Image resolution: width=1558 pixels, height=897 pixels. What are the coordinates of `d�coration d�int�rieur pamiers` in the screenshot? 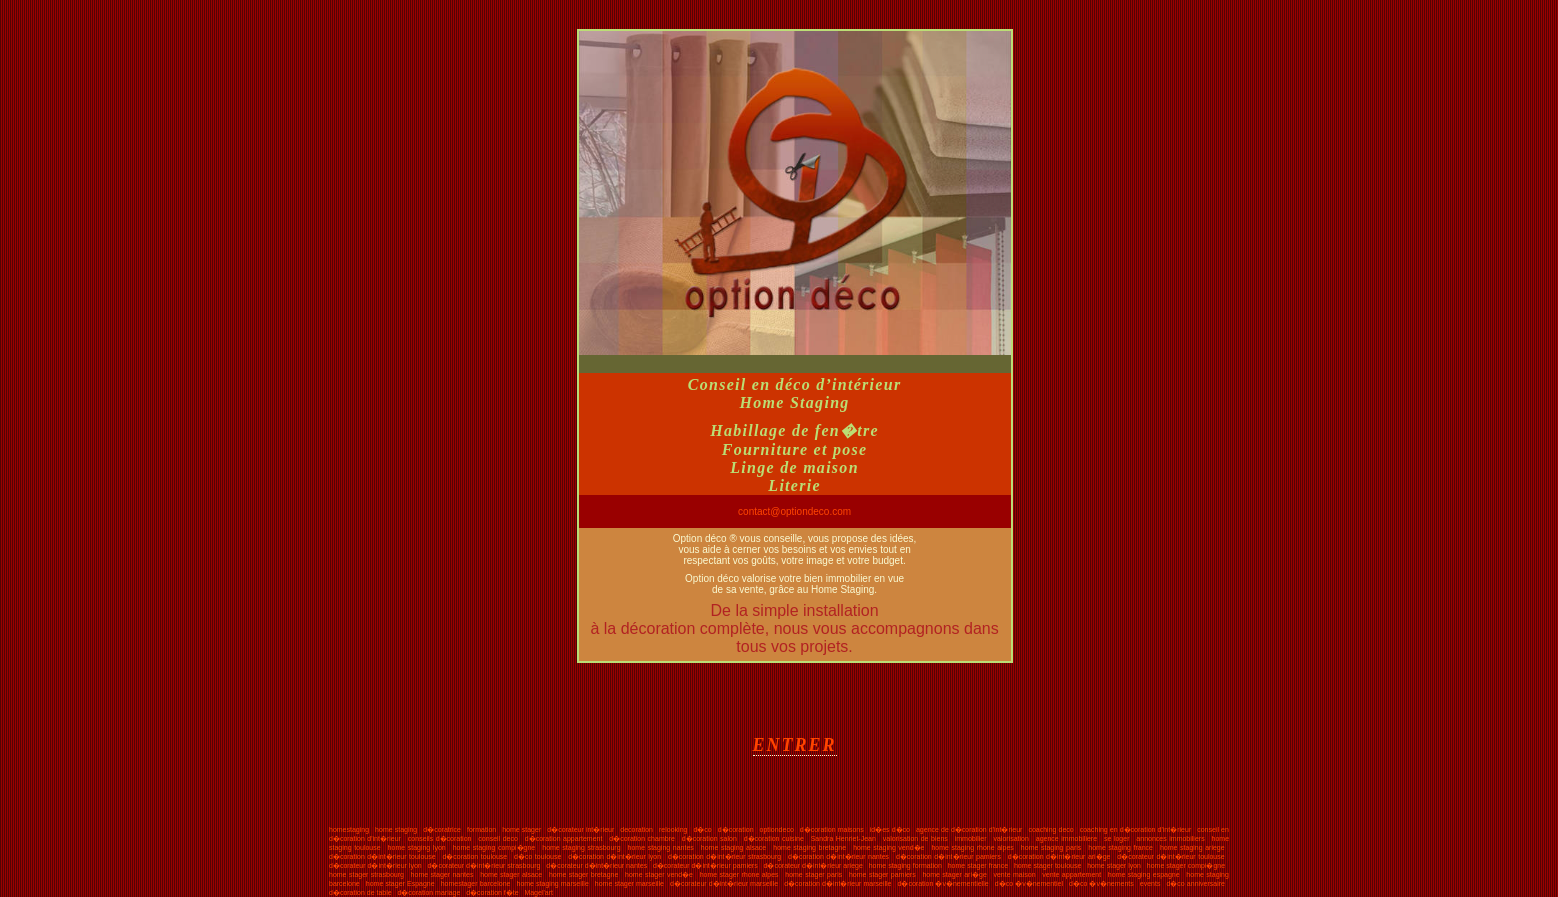 It's located at (948, 856).